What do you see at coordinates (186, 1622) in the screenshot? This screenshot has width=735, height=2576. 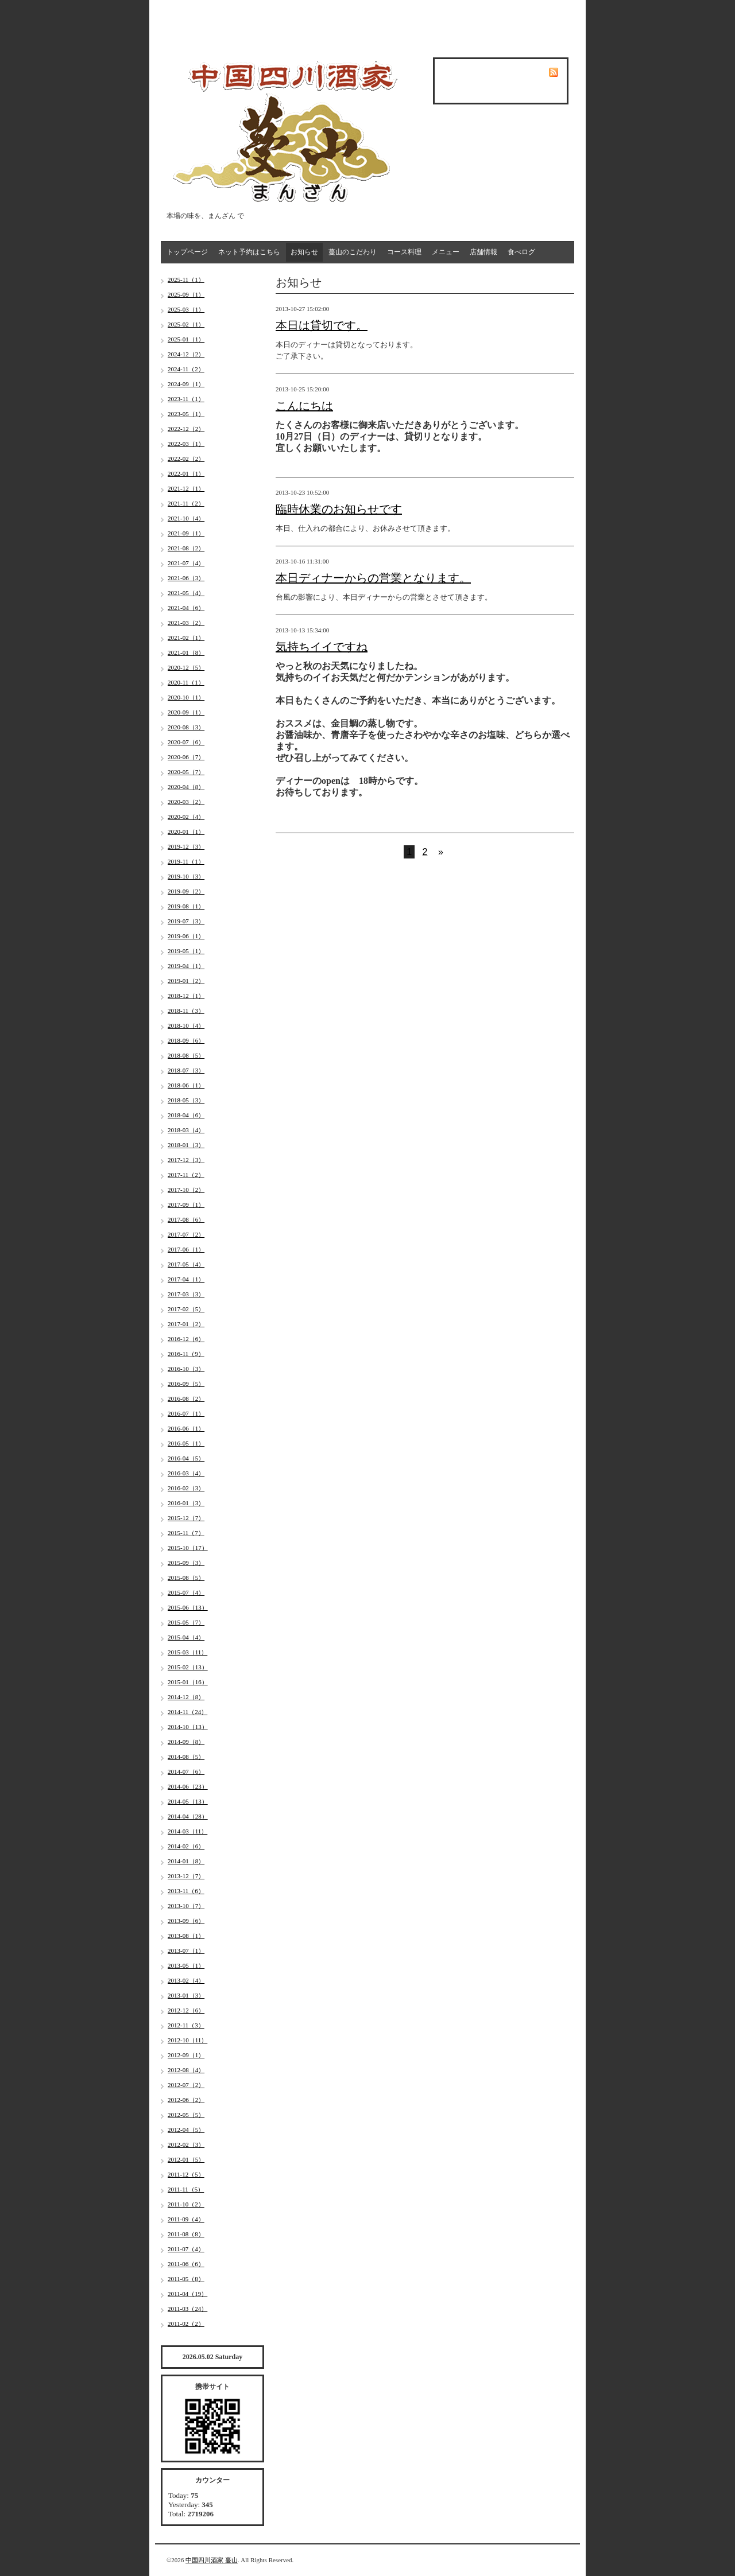 I see `2015-05（7）` at bounding box center [186, 1622].